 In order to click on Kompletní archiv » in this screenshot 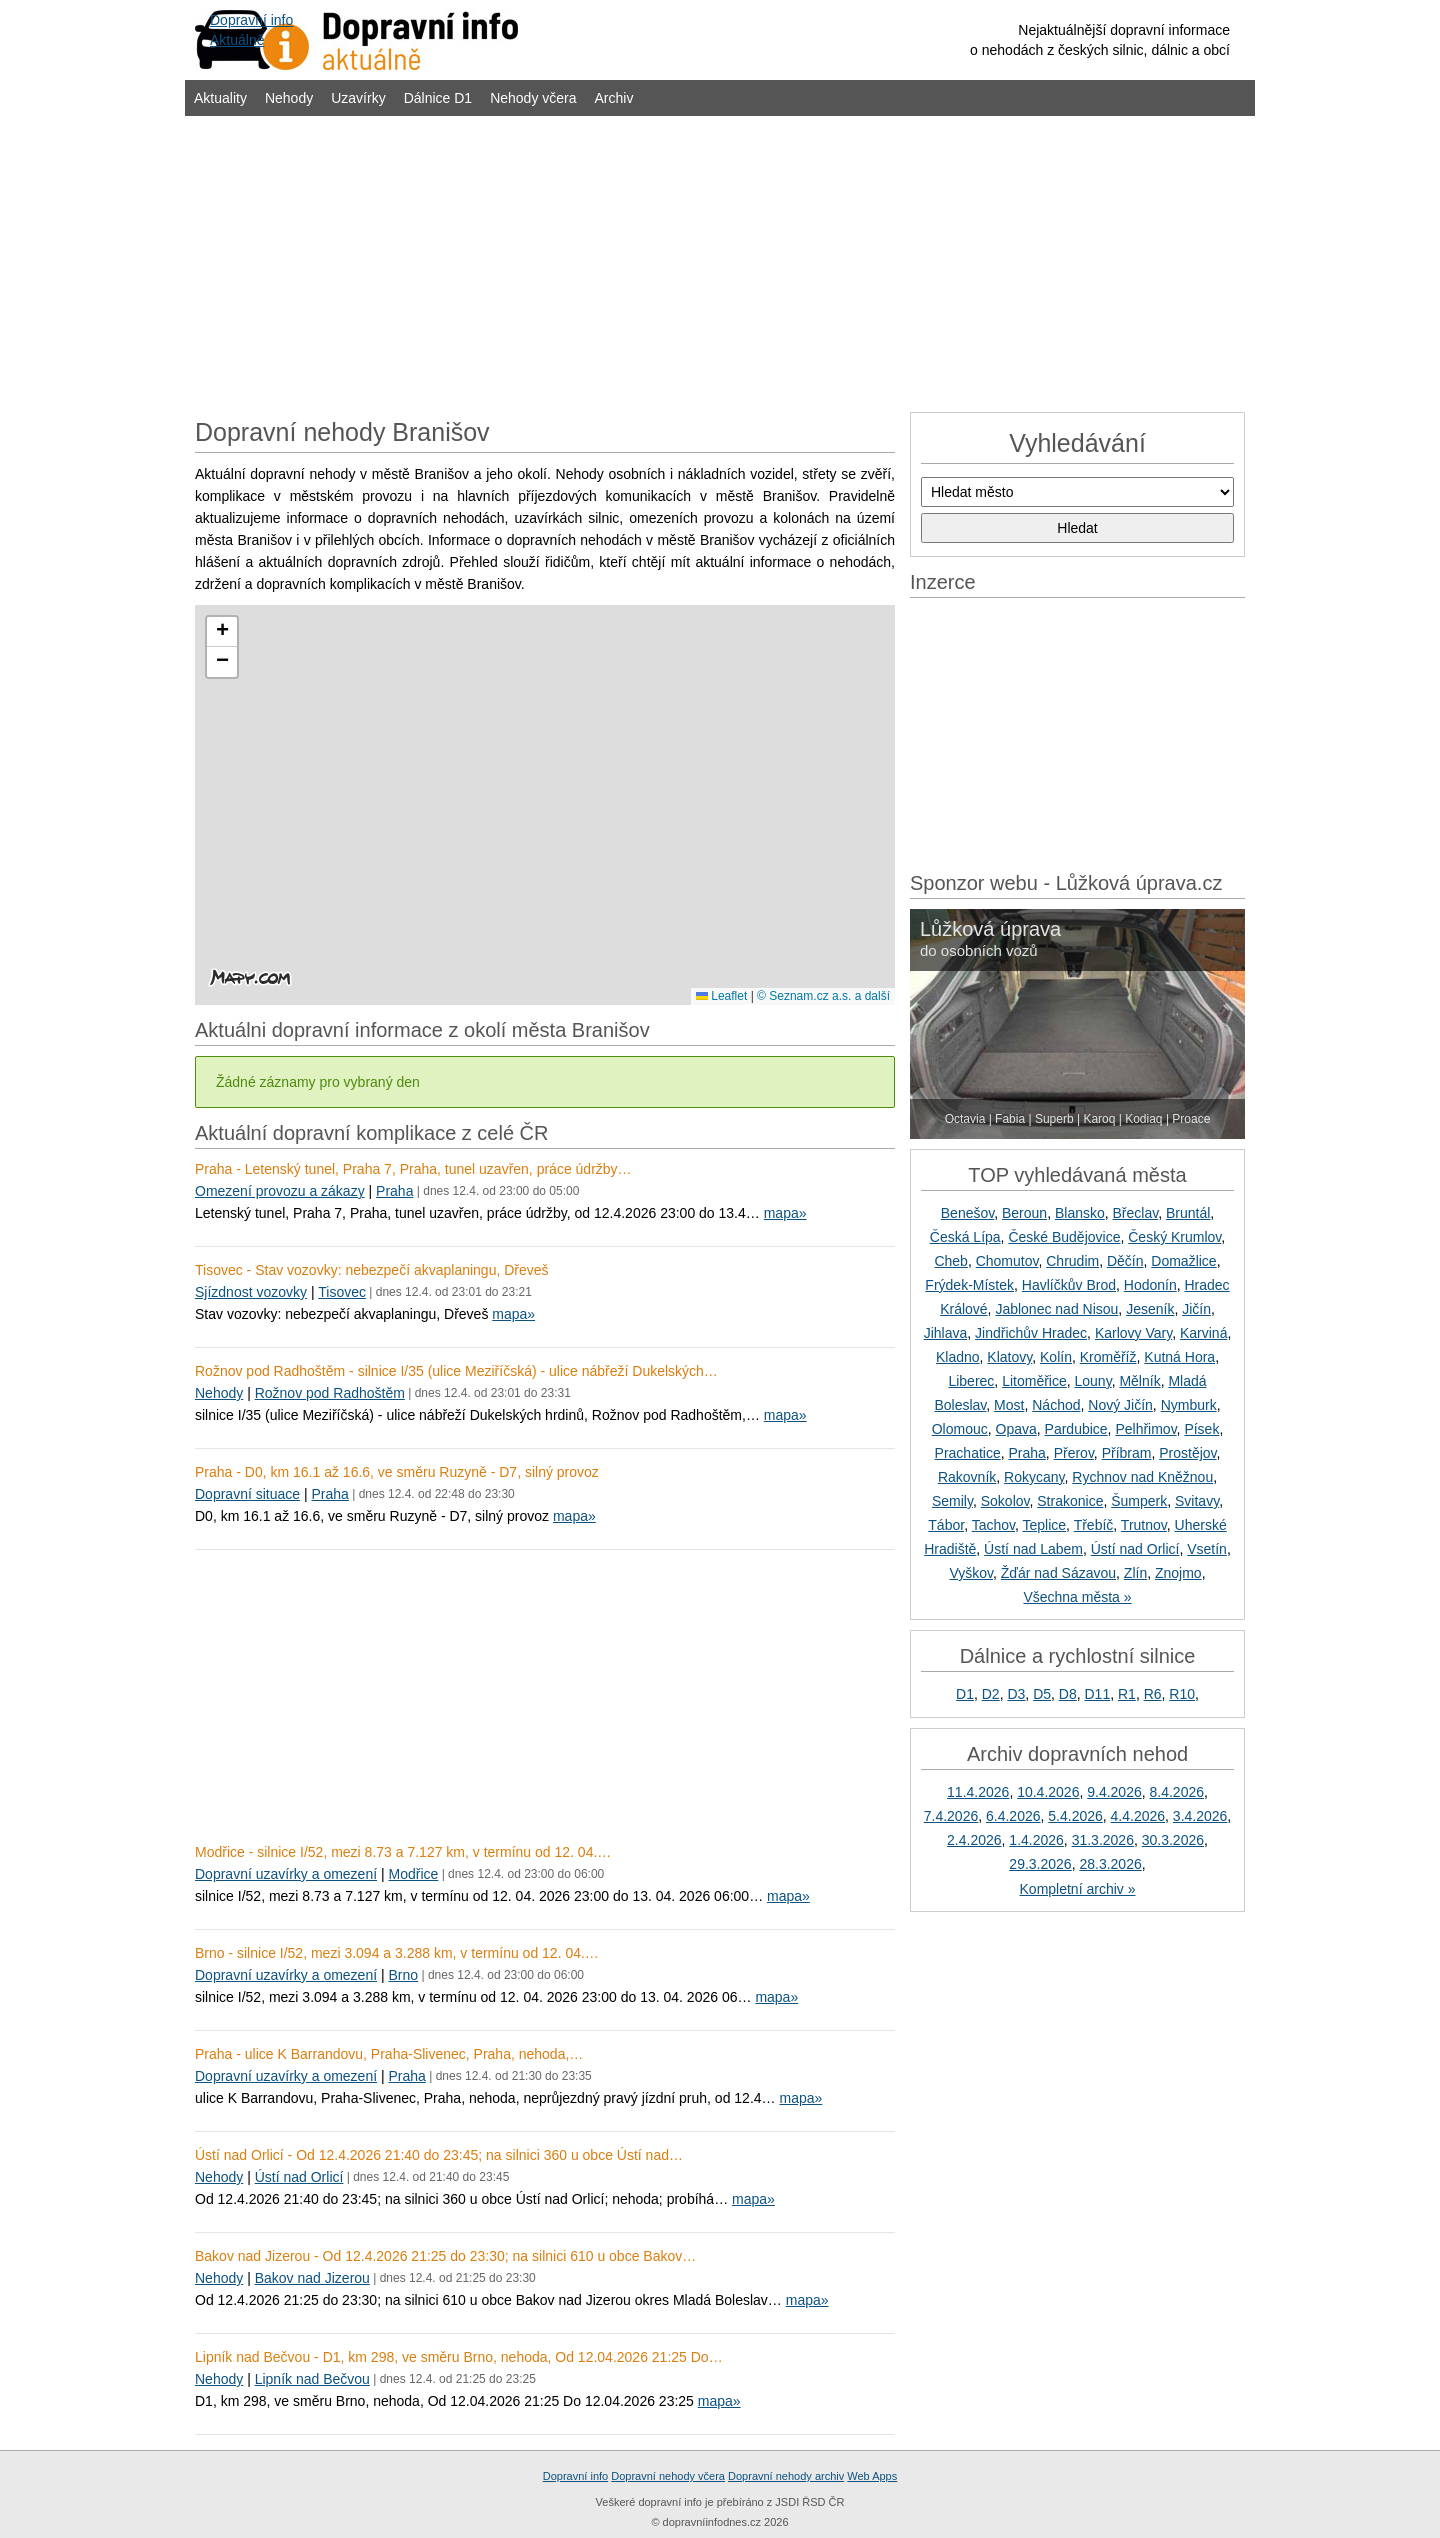, I will do `click(1078, 1889)`.